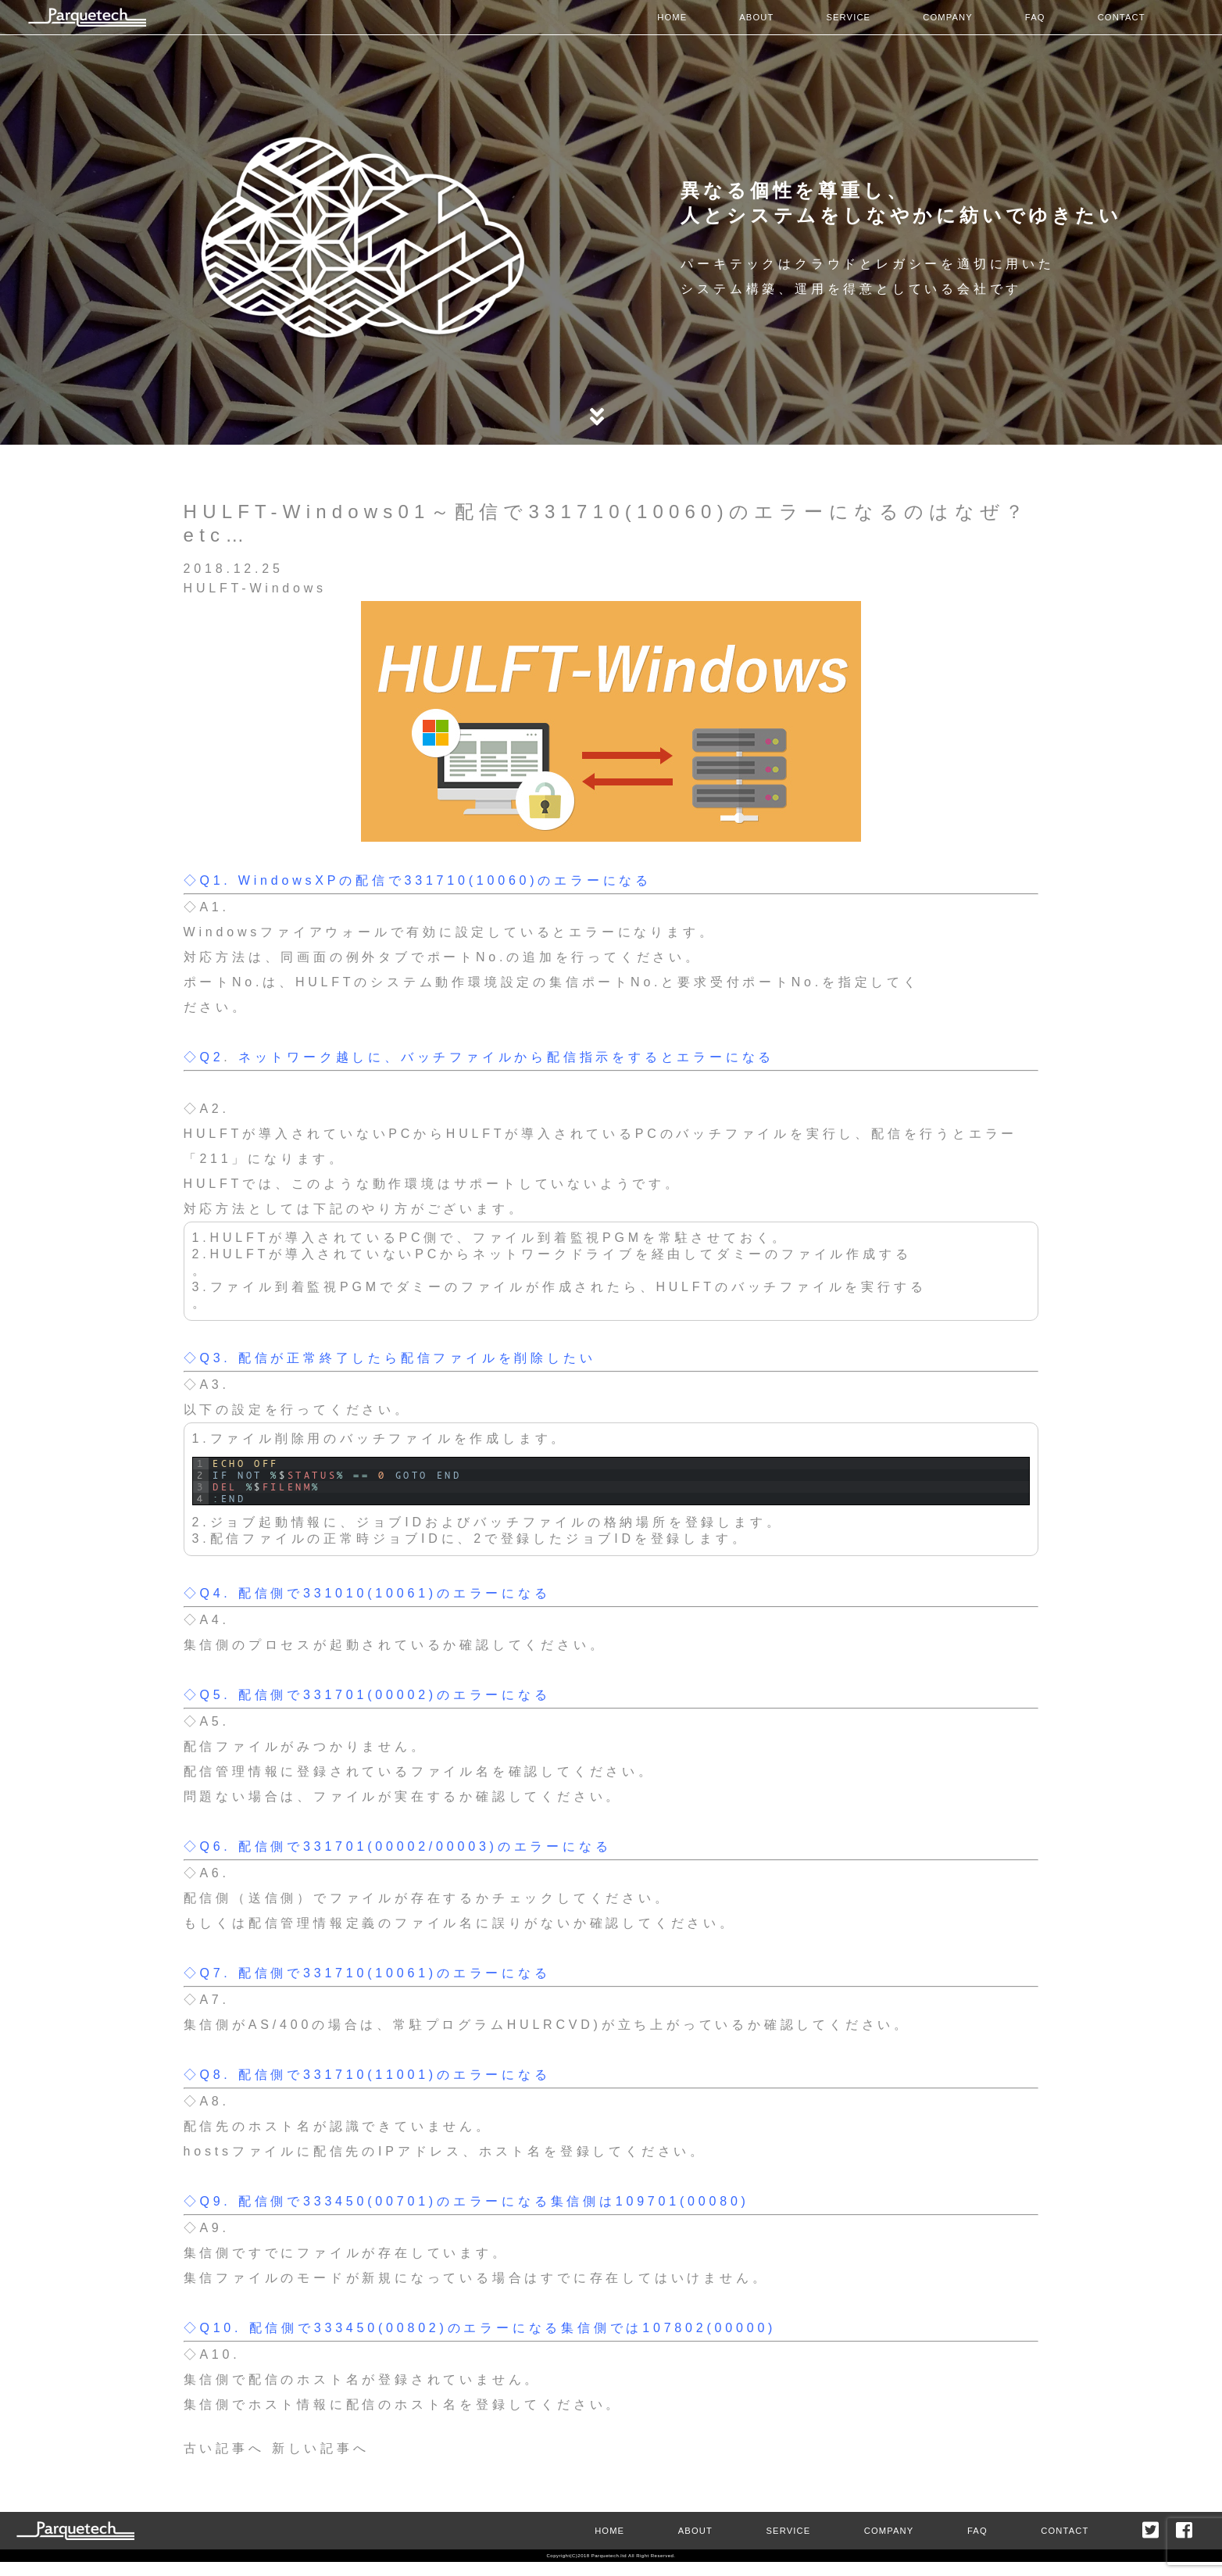 This screenshot has width=1222, height=2576. What do you see at coordinates (321, 2448) in the screenshot?
I see `新しい記事へ` at bounding box center [321, 2448].